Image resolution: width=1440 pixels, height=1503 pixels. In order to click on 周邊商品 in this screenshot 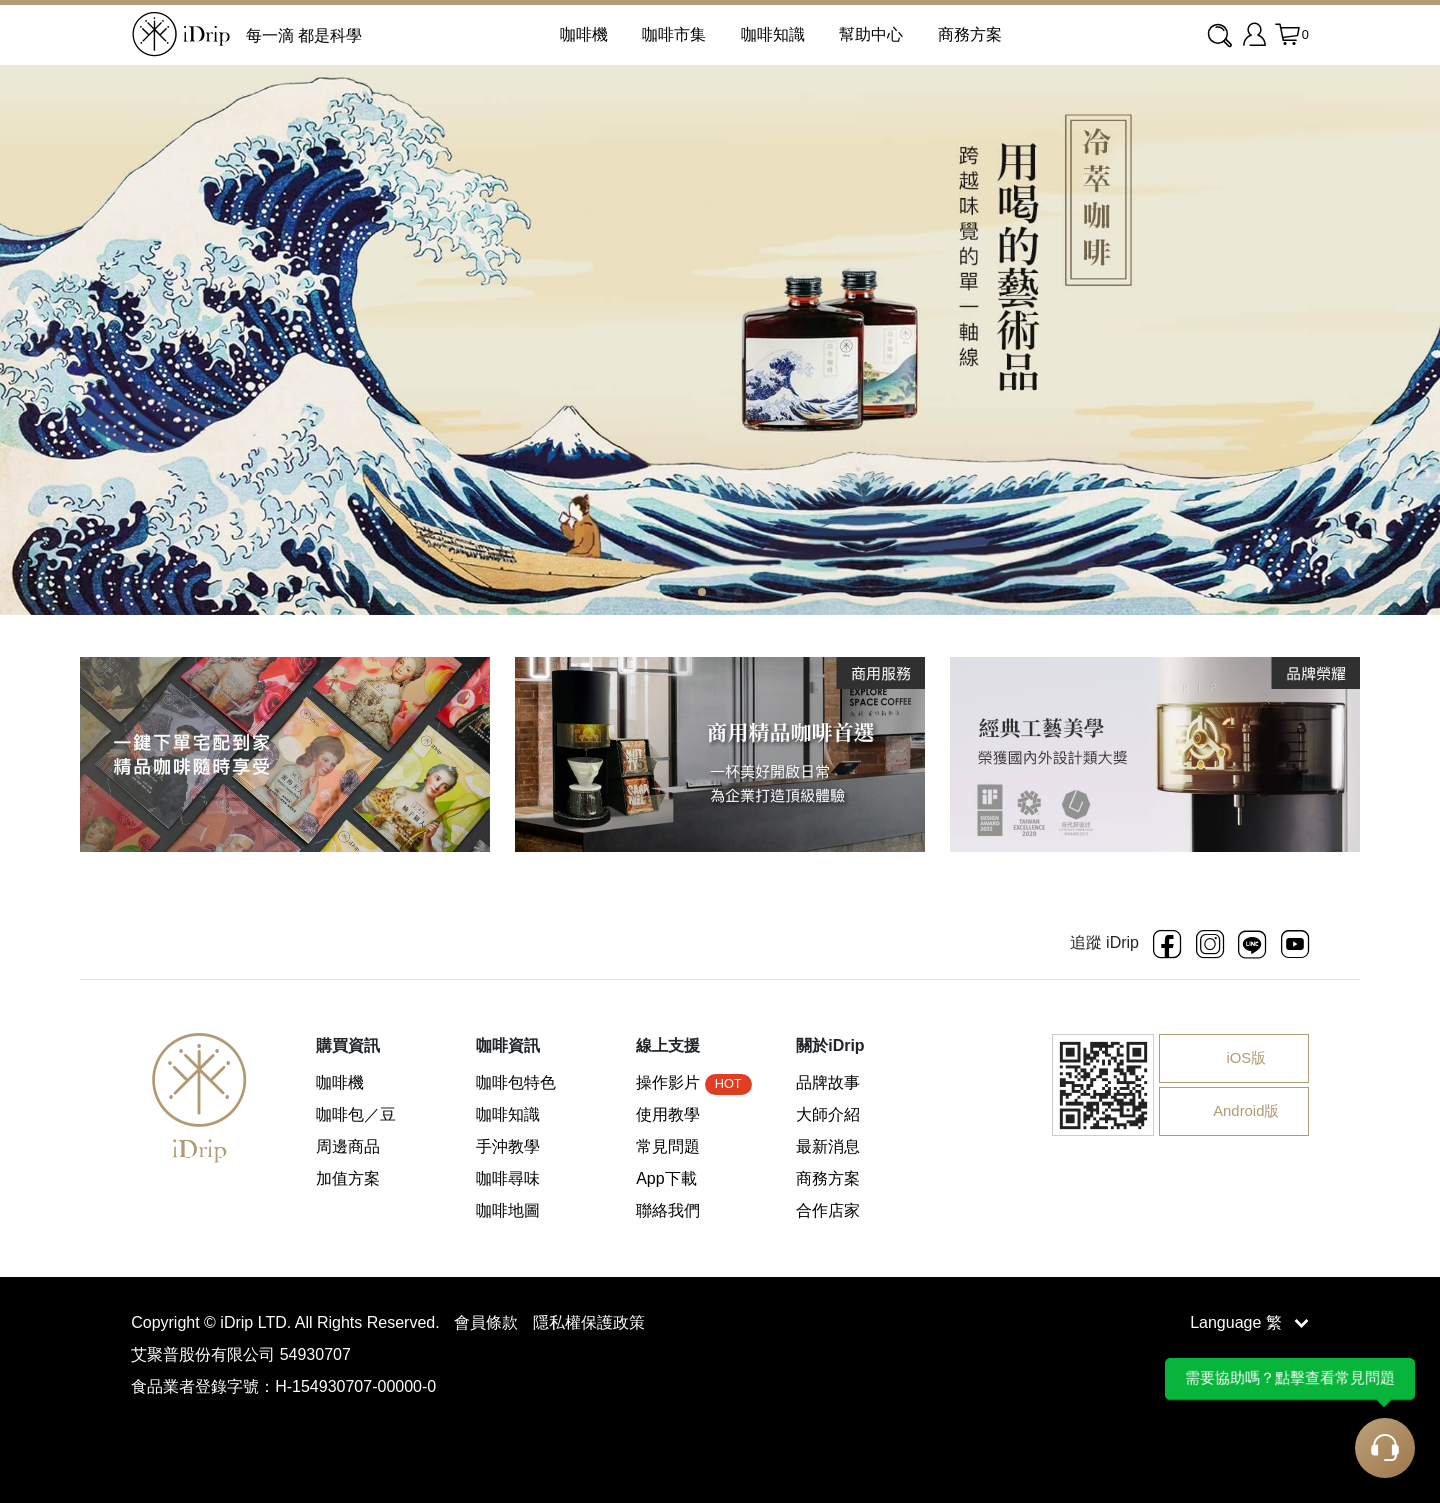, I will do `click(348, 1146)`.